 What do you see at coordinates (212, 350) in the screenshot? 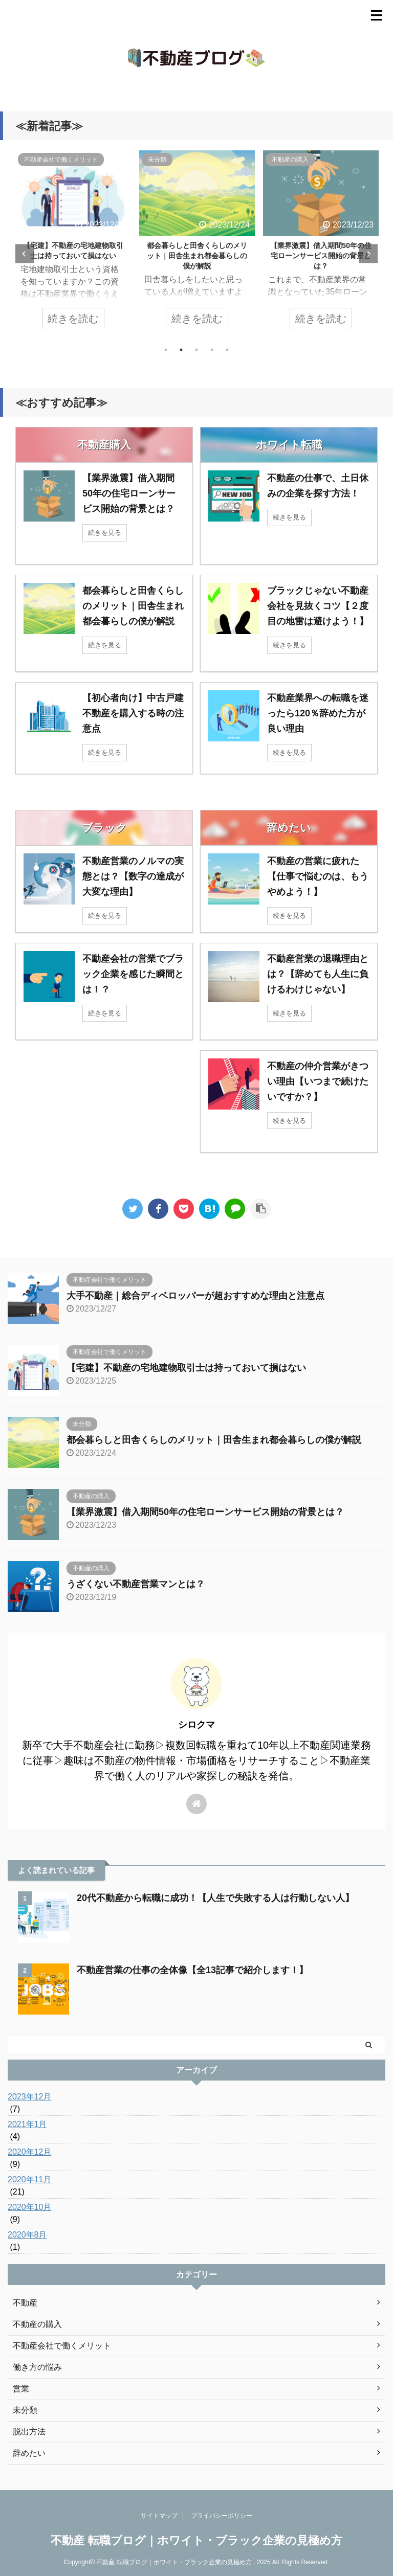
I see `4 [tab]` at bounding box center [212, 350].